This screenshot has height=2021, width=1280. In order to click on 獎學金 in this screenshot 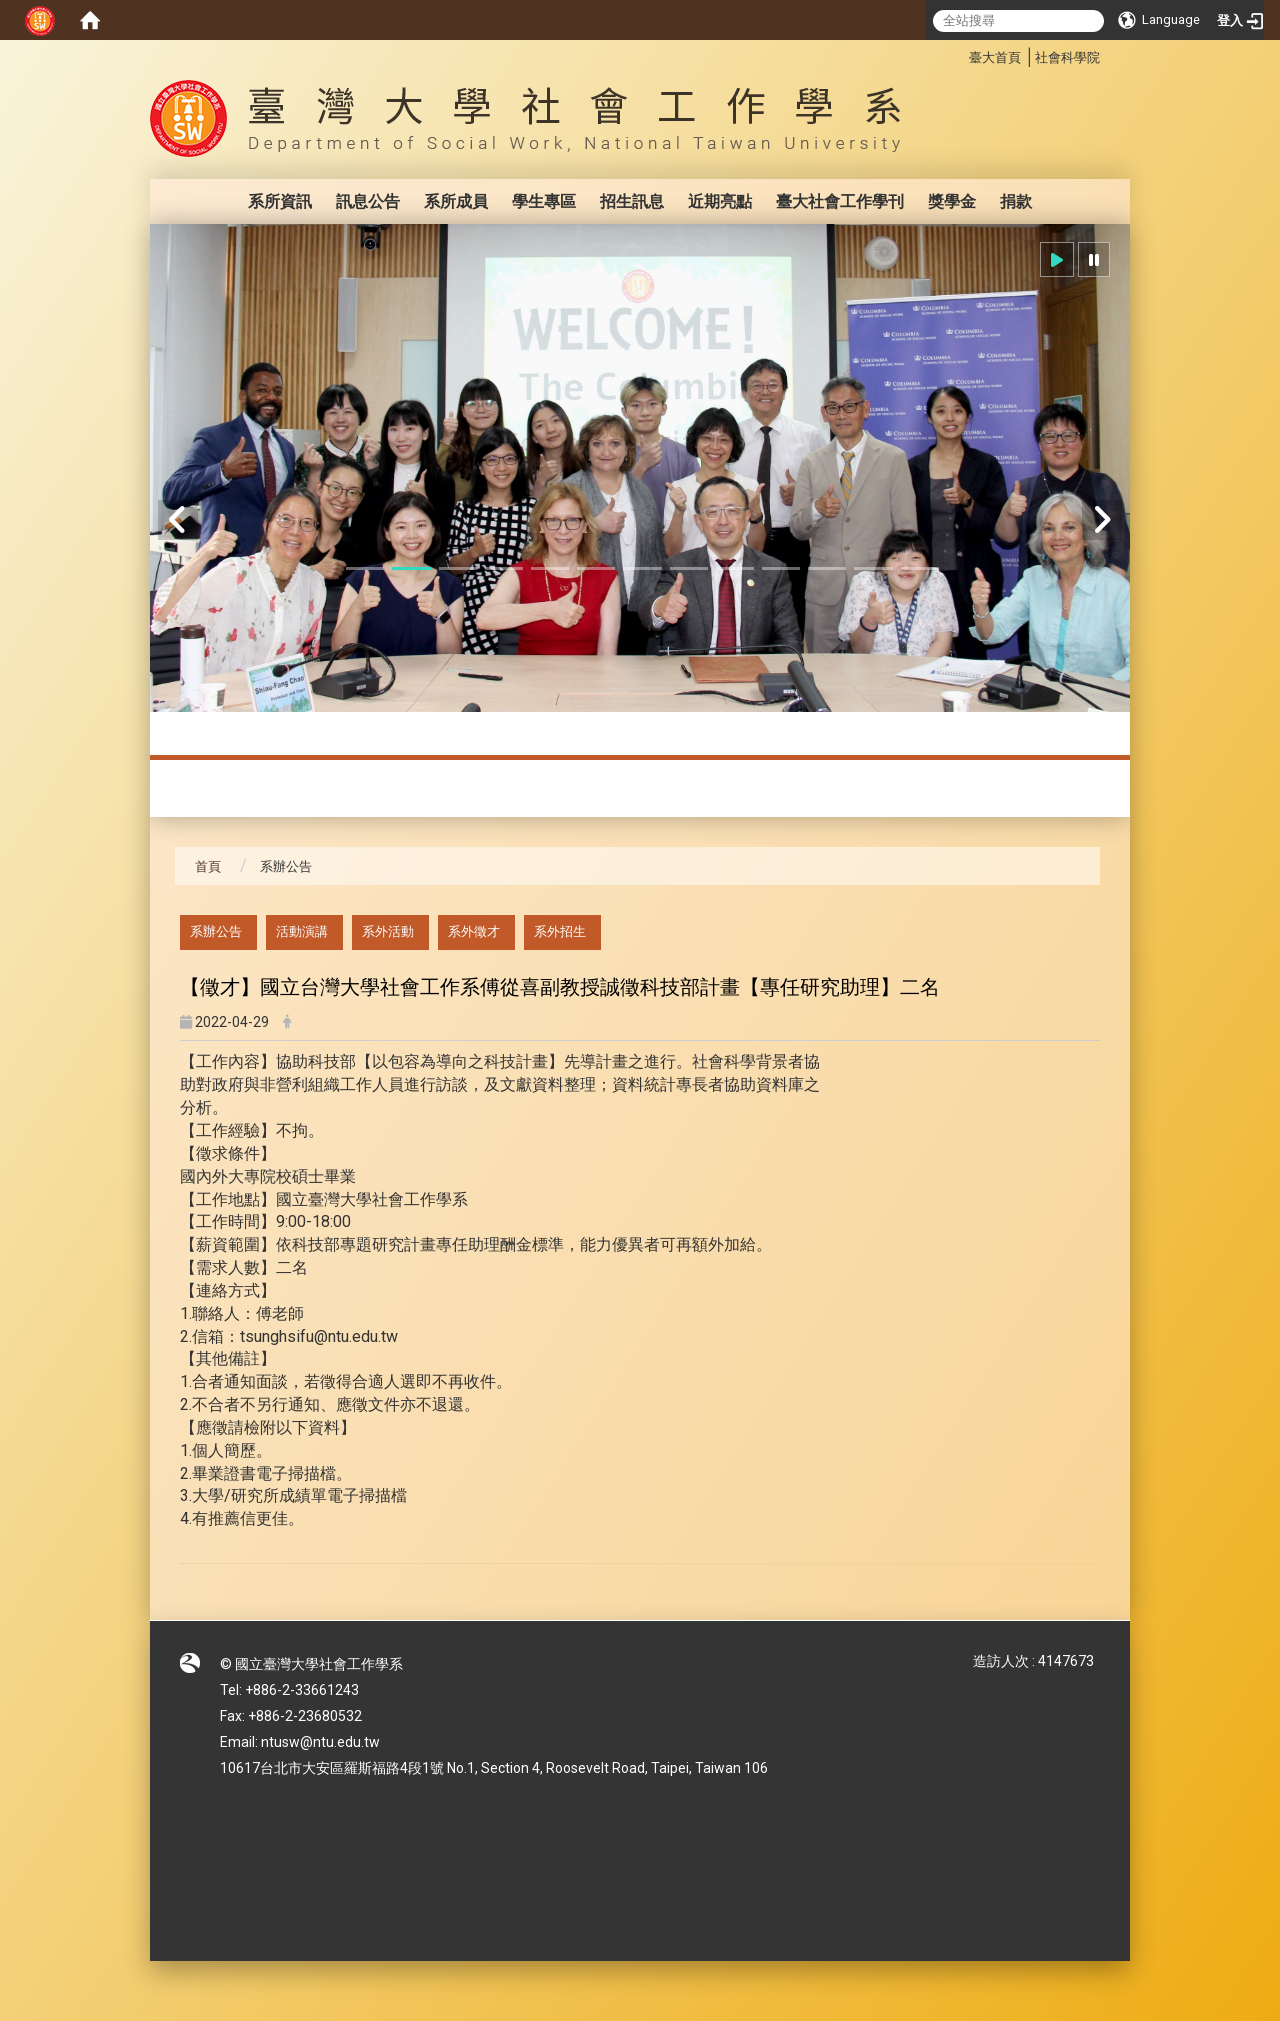, I will do `click(952, 201)`.